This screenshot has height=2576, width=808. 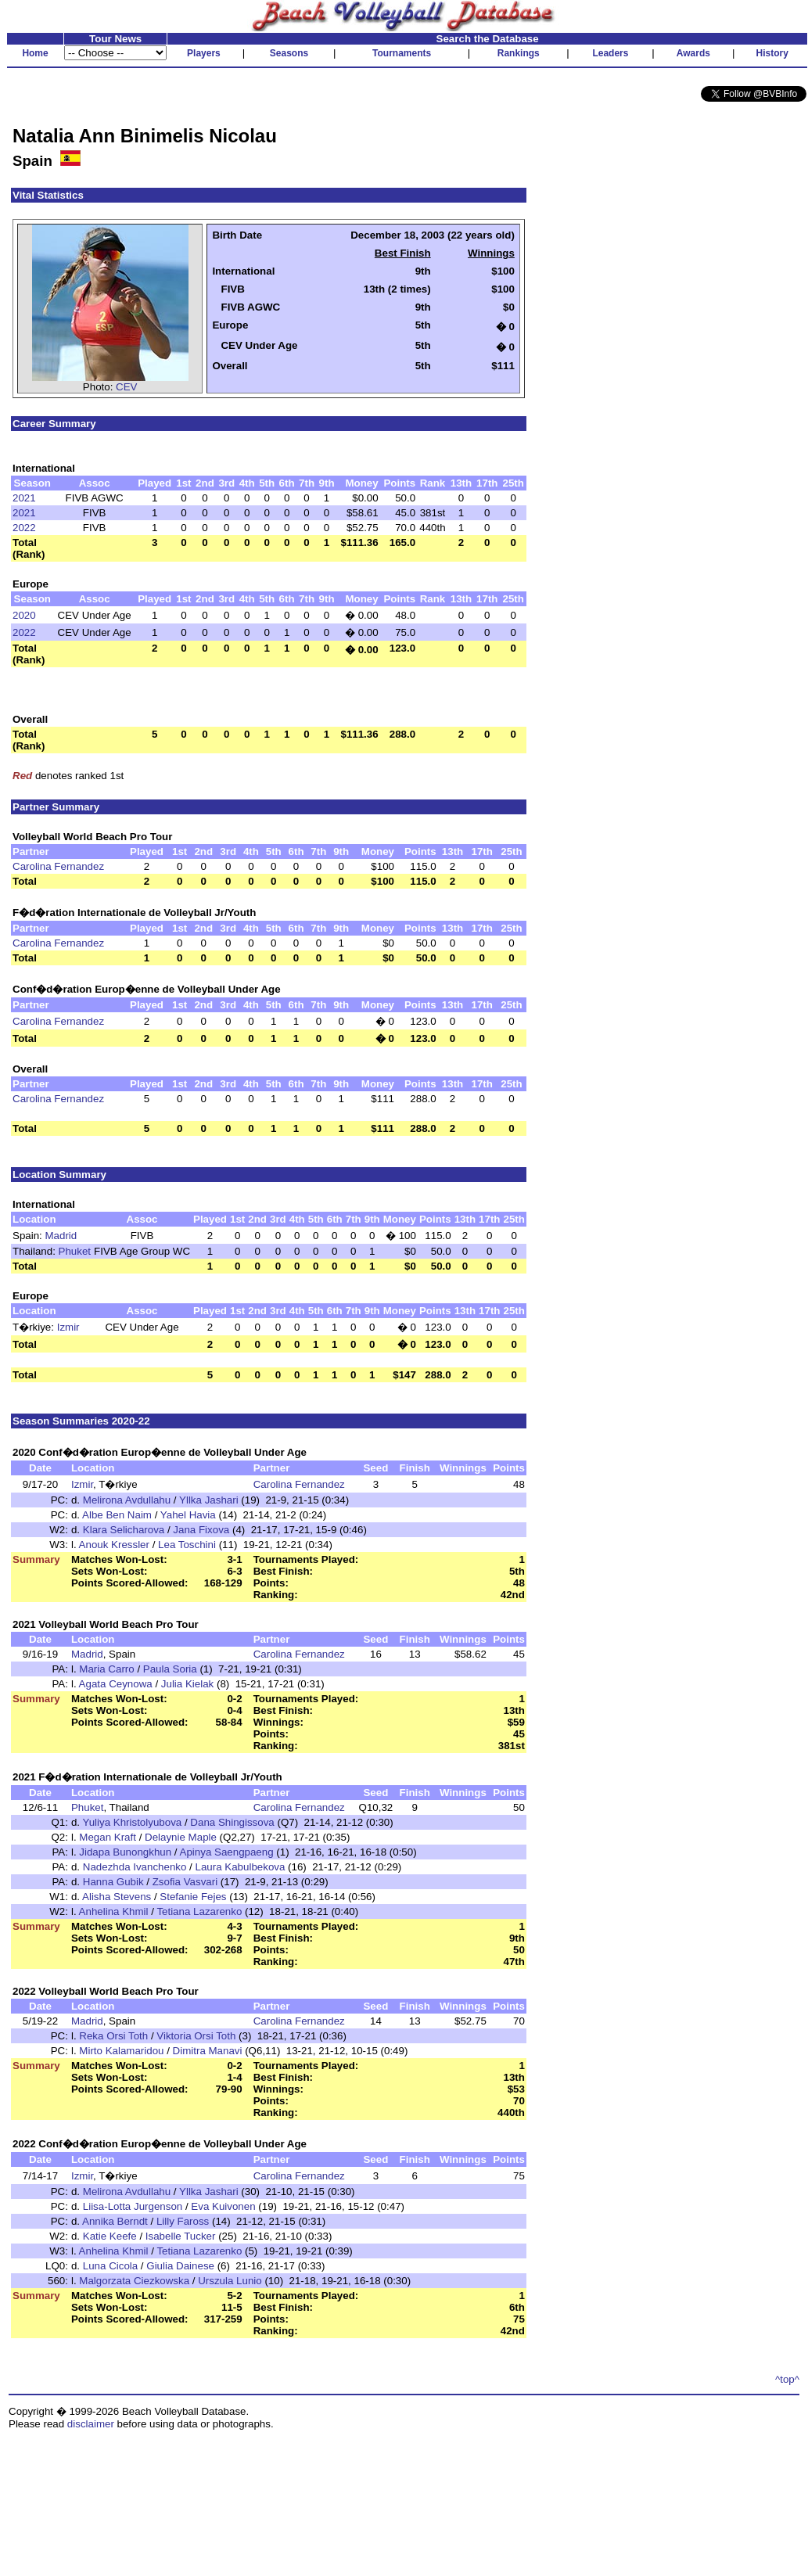 What do you see at coordinates (230, 2281) in the screenshot?
I see `Urszula Lunio` at bounding box center [230, 2281].